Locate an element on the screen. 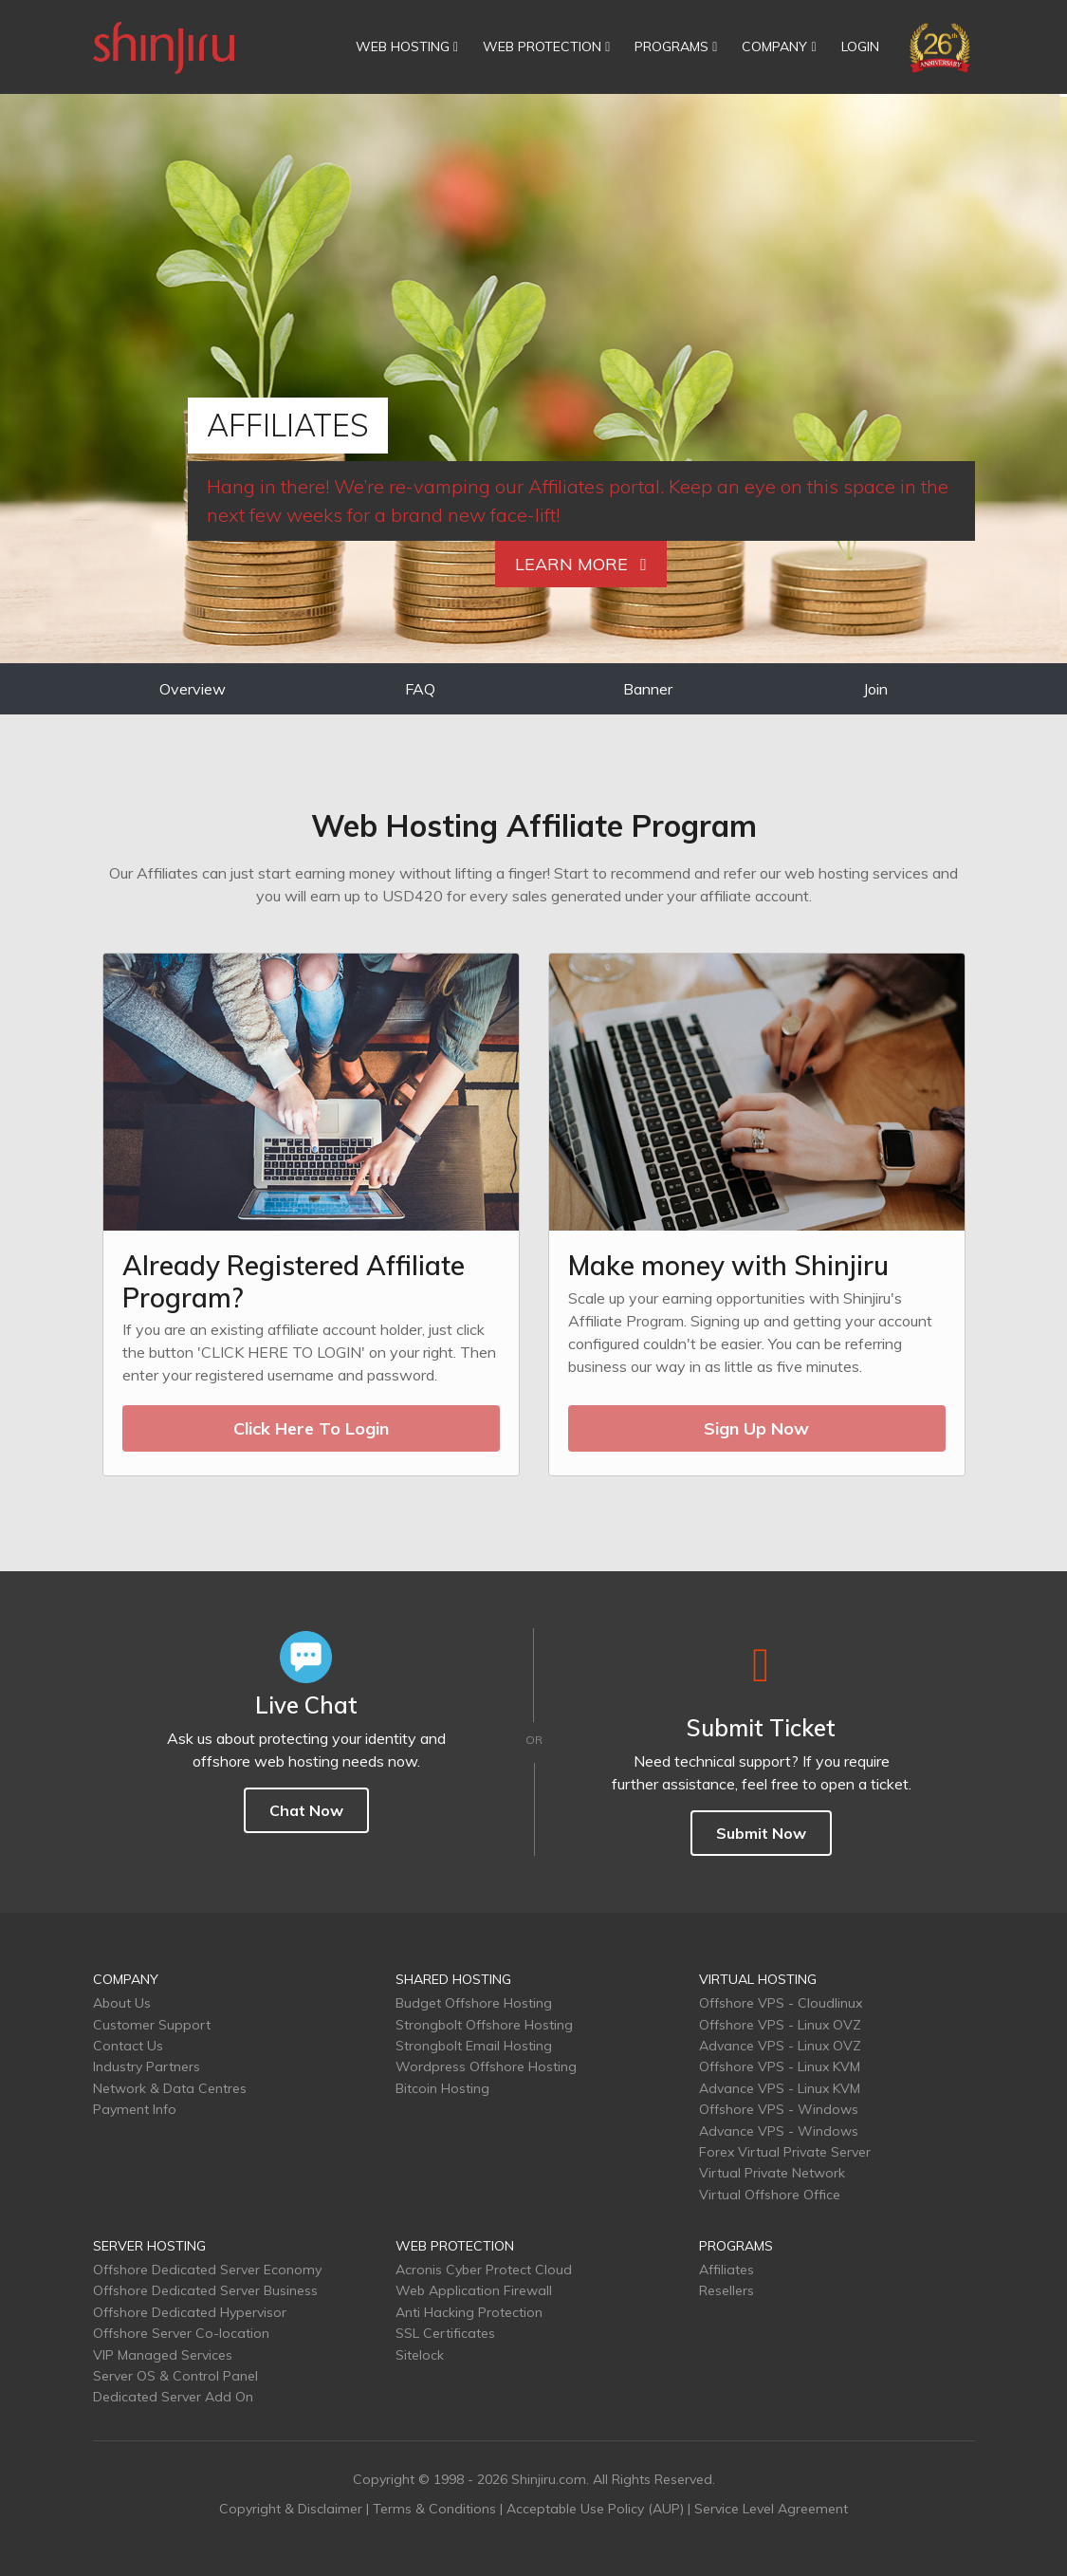  Industry Partners is located at coordinates (146, 2066).